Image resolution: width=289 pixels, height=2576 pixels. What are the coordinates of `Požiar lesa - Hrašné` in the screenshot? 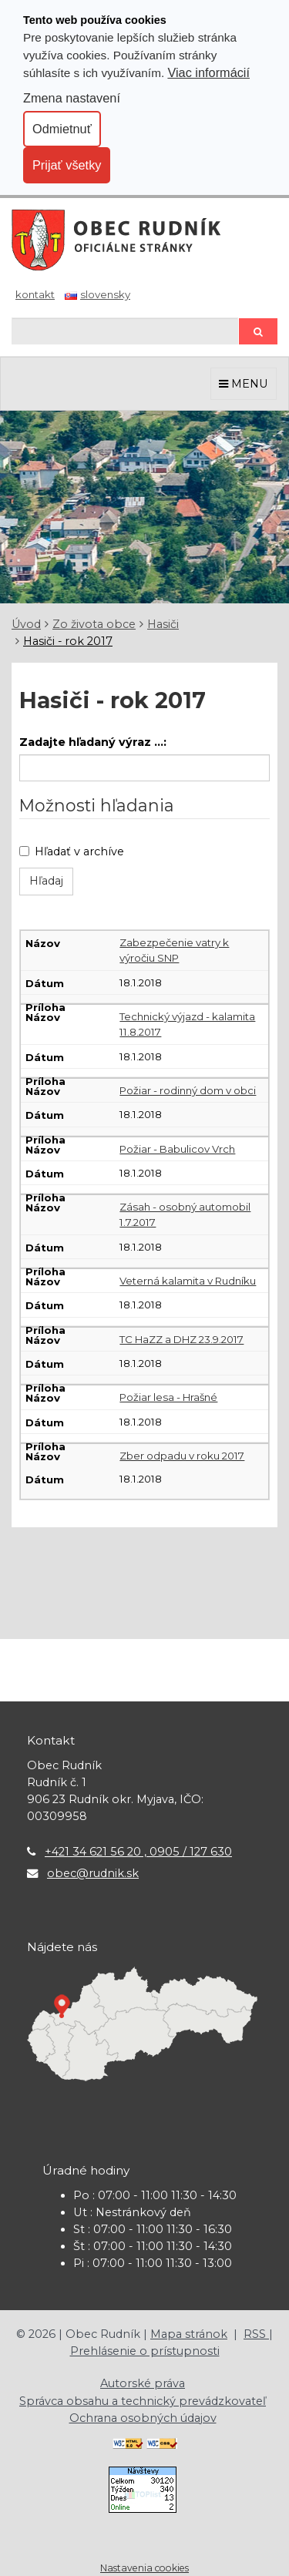 It's located at (168, 1397).